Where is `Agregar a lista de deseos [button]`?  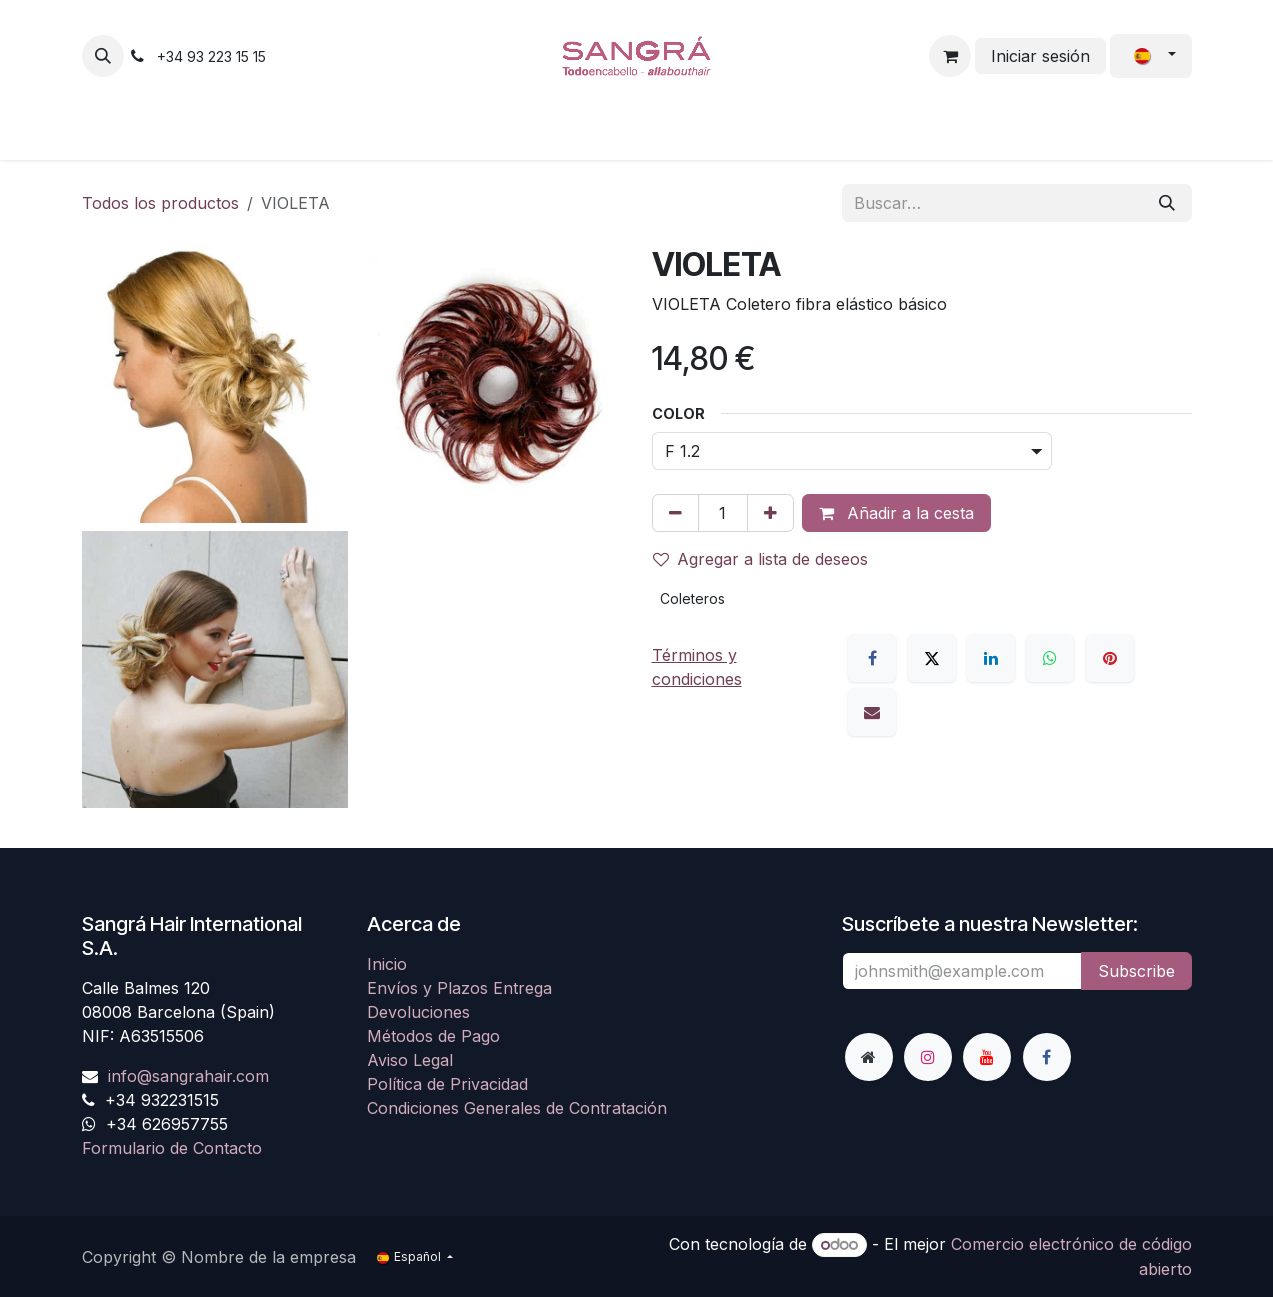 Agregar a lista de deseos [button] is located at coordinates (760, 559).